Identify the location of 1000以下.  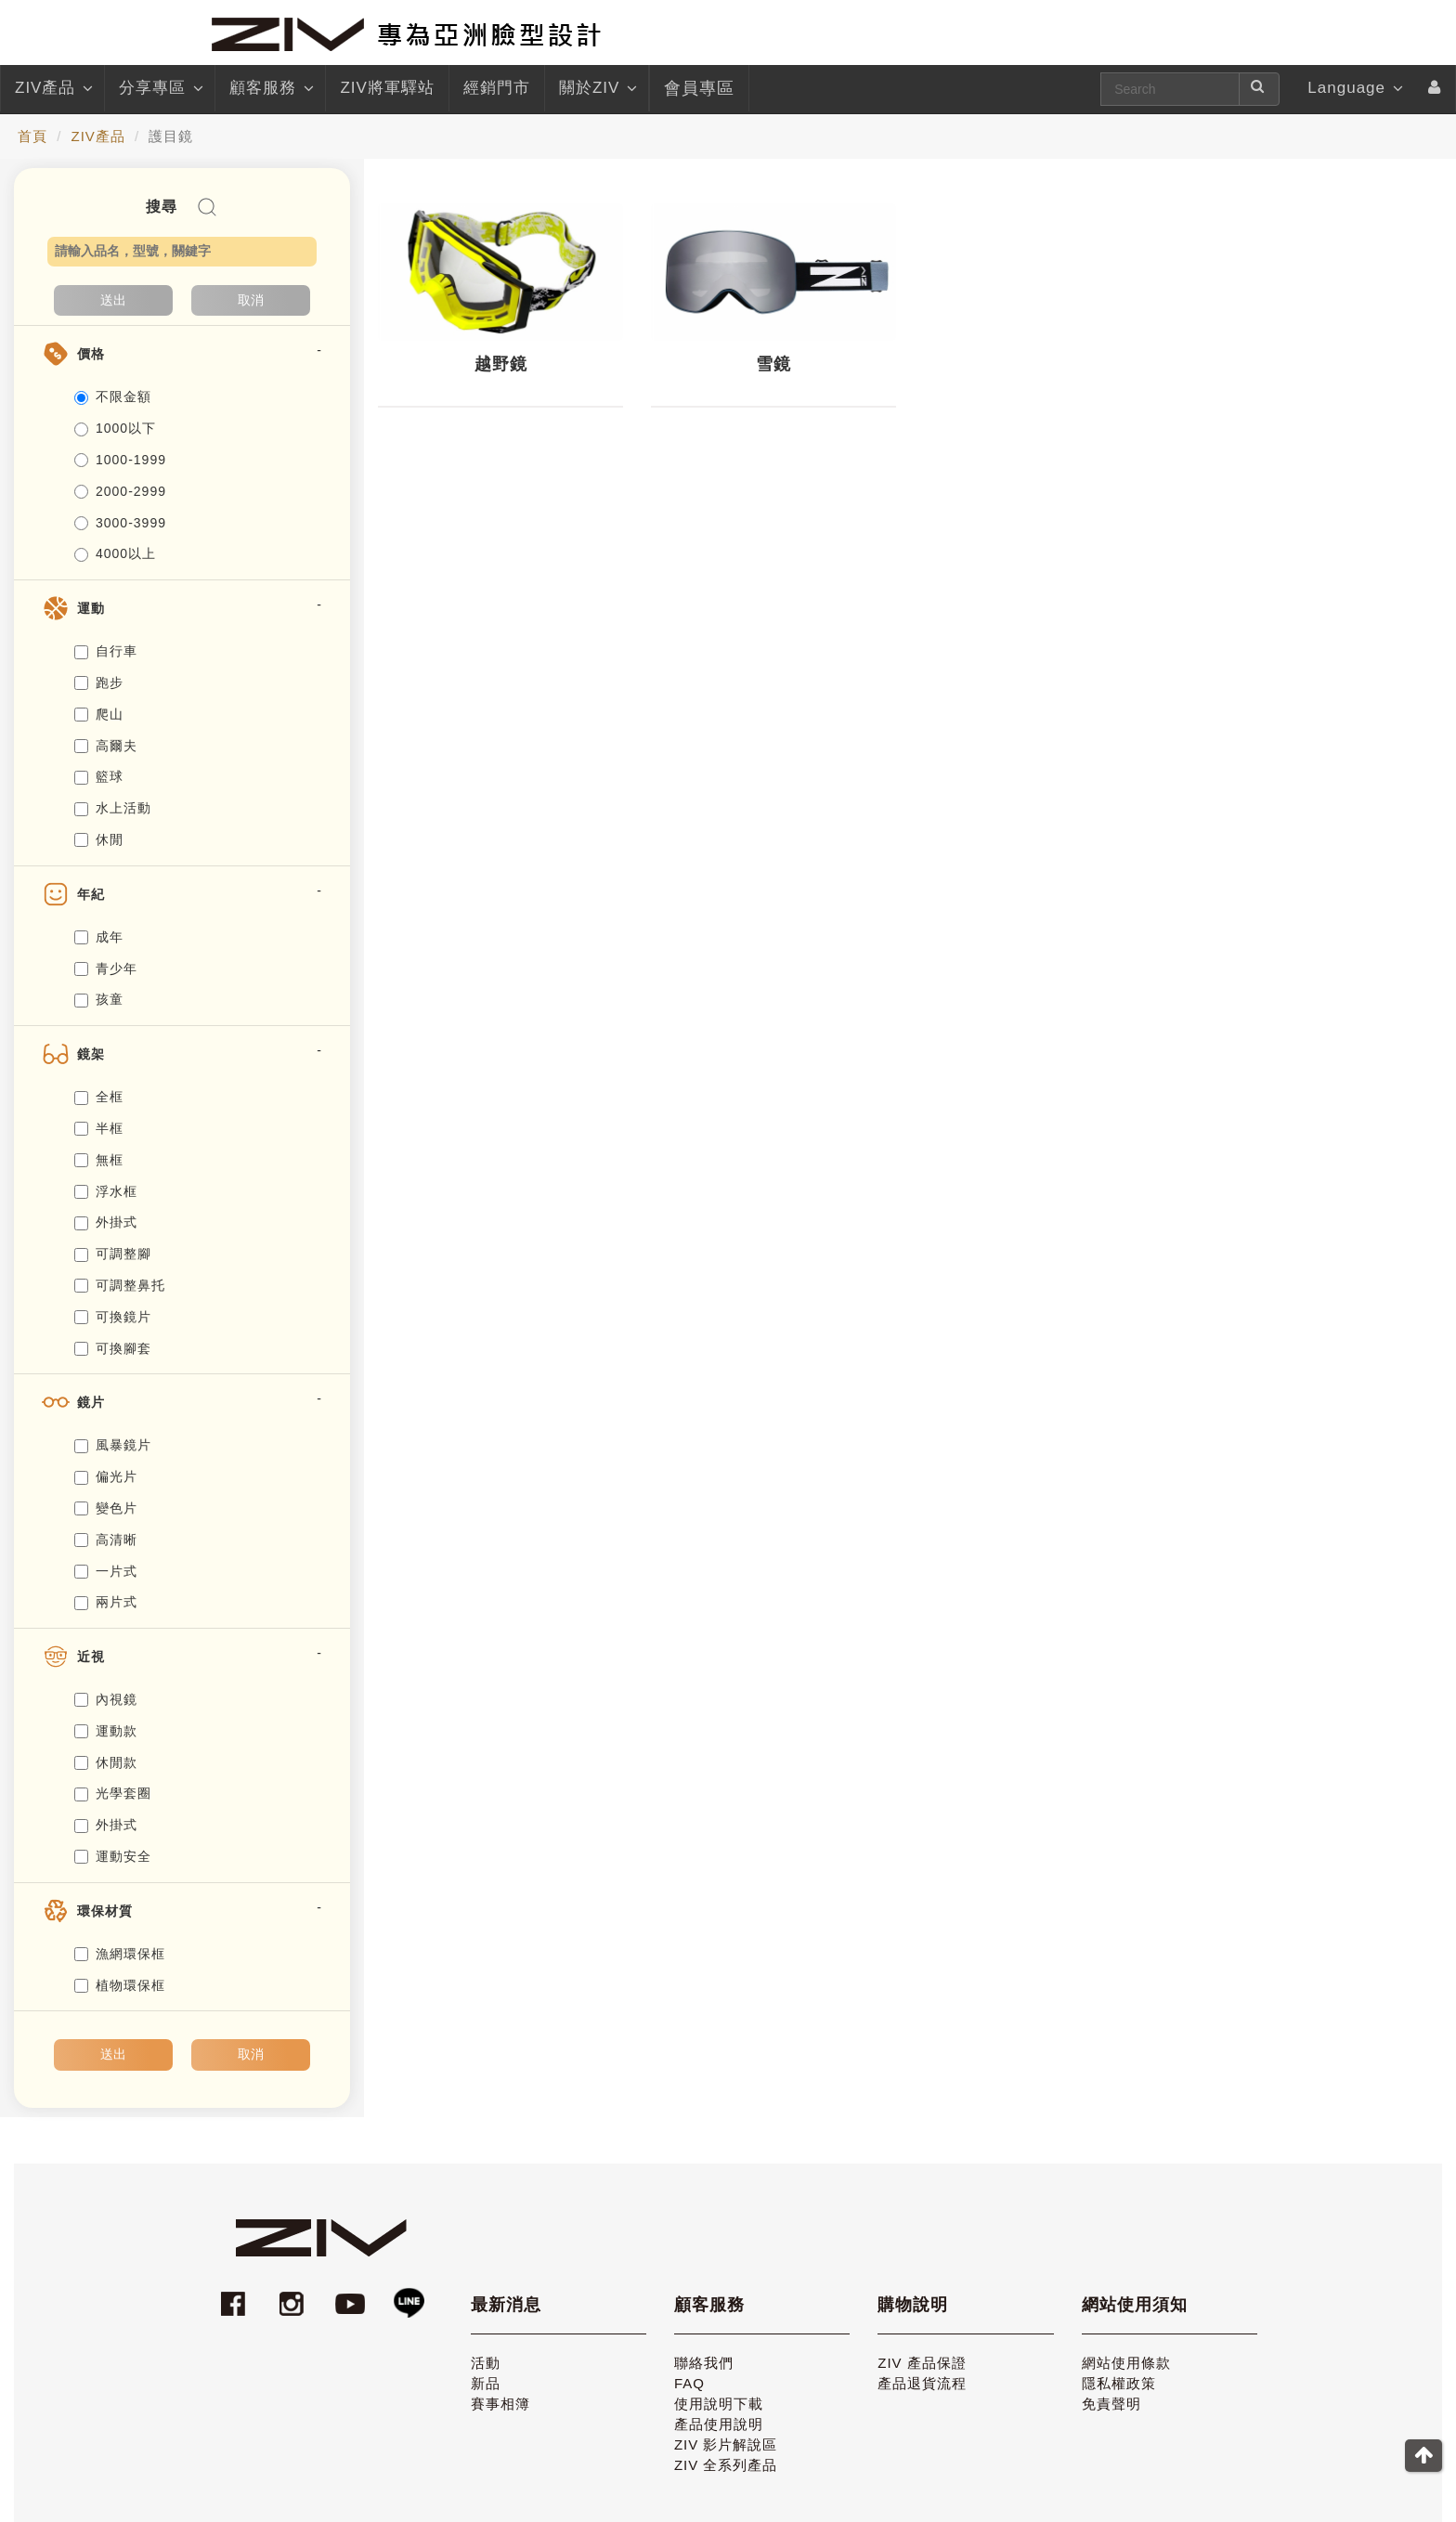
(115, 428).